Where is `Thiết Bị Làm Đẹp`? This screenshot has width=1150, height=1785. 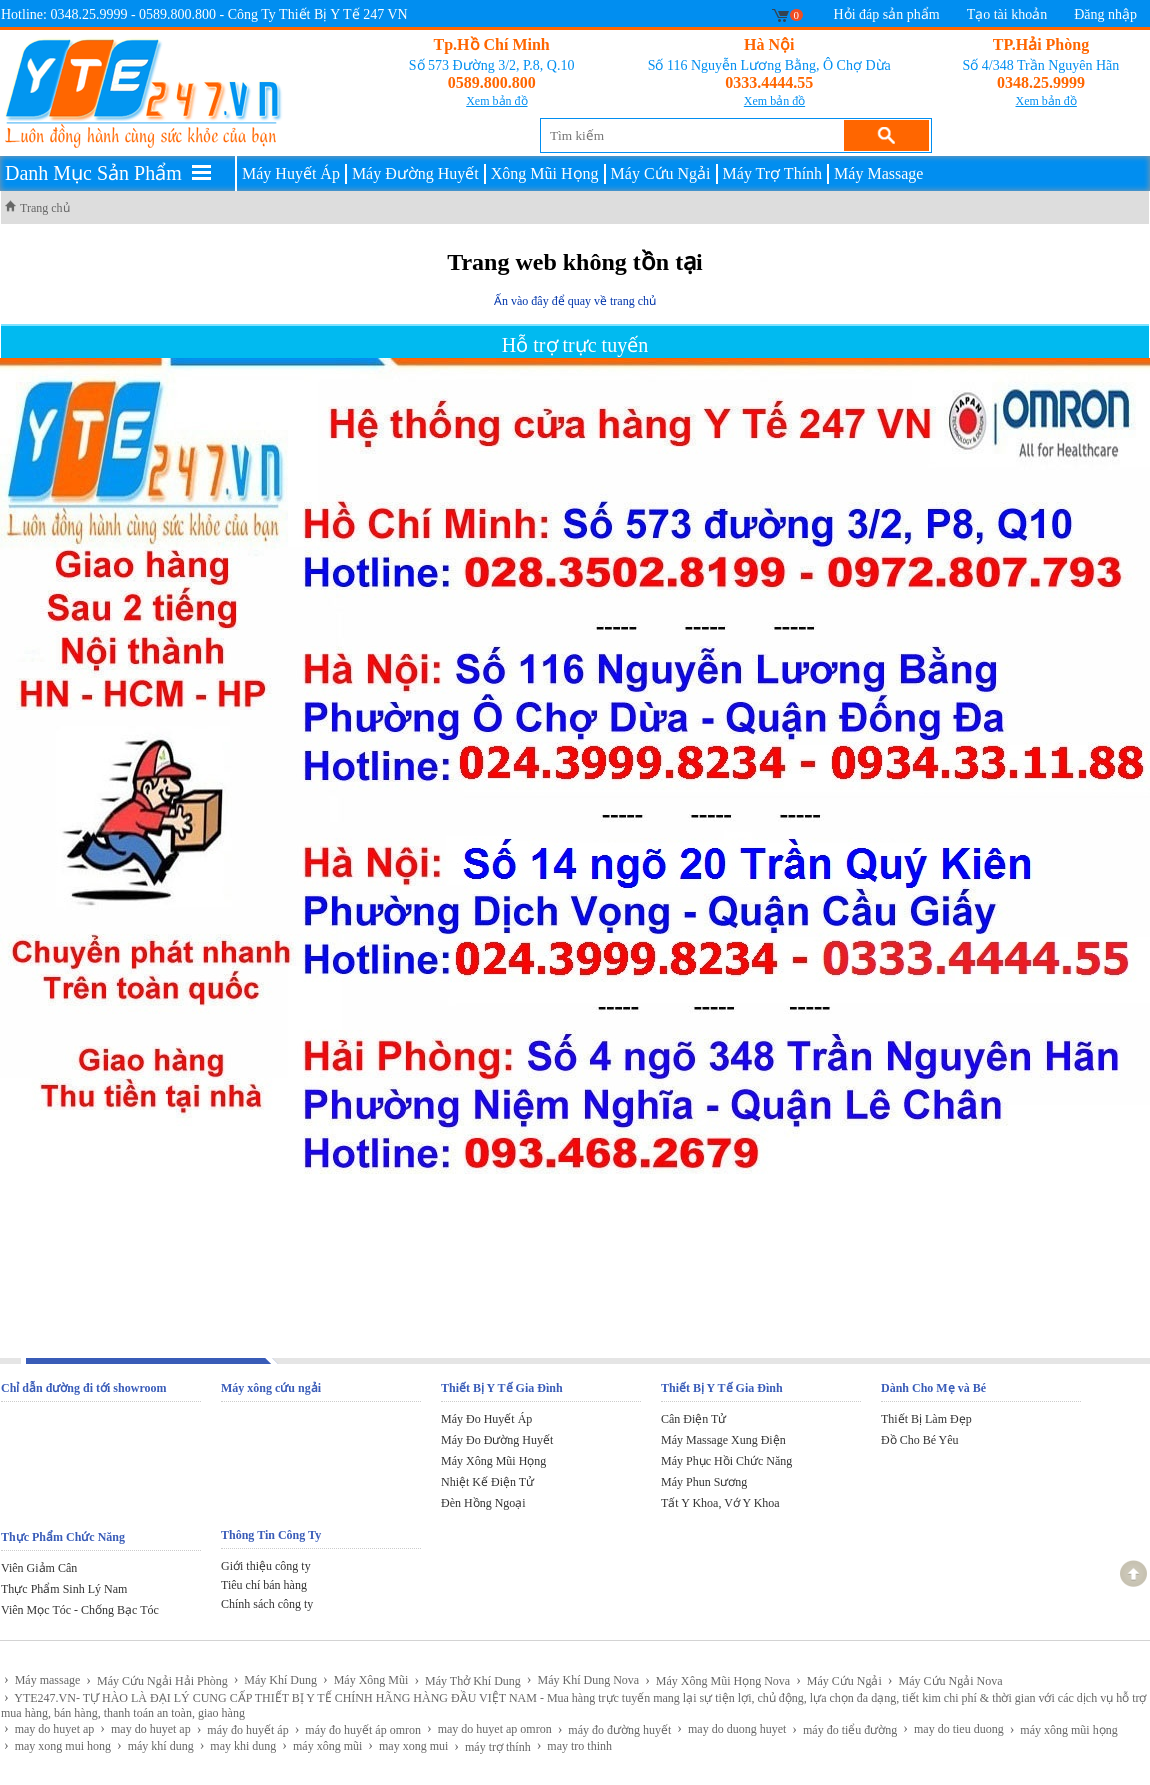 Thiết Bị Làm Đẹp is located at coordinates (926, 1419).